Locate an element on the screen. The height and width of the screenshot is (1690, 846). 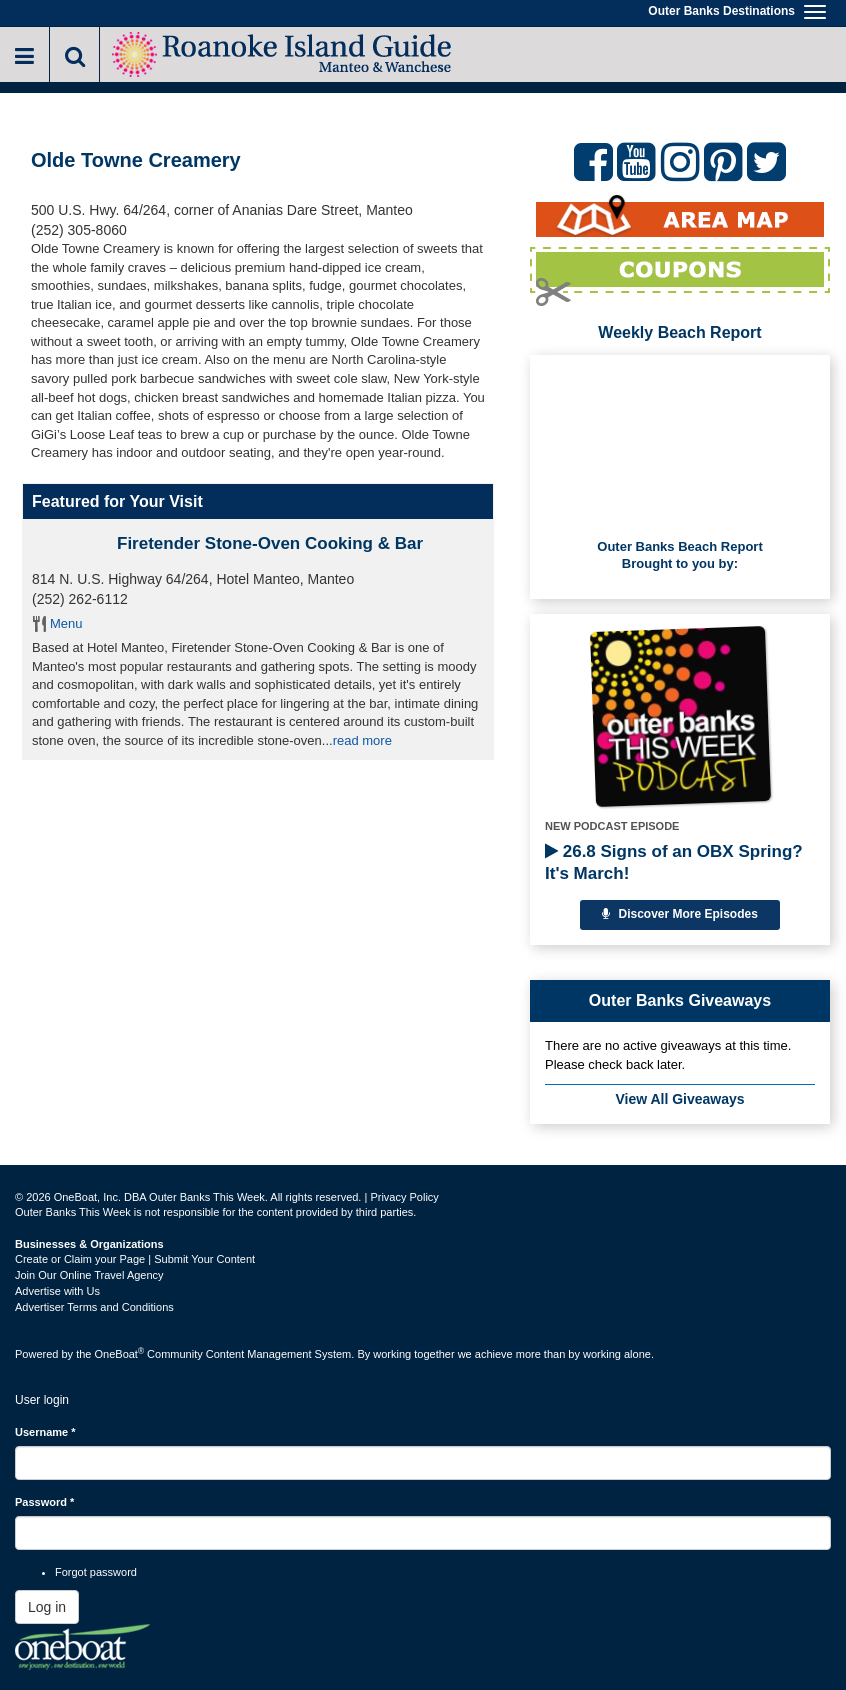
Create or Claim your Page | Submit Your Content is located at coordinates (135, 1259).